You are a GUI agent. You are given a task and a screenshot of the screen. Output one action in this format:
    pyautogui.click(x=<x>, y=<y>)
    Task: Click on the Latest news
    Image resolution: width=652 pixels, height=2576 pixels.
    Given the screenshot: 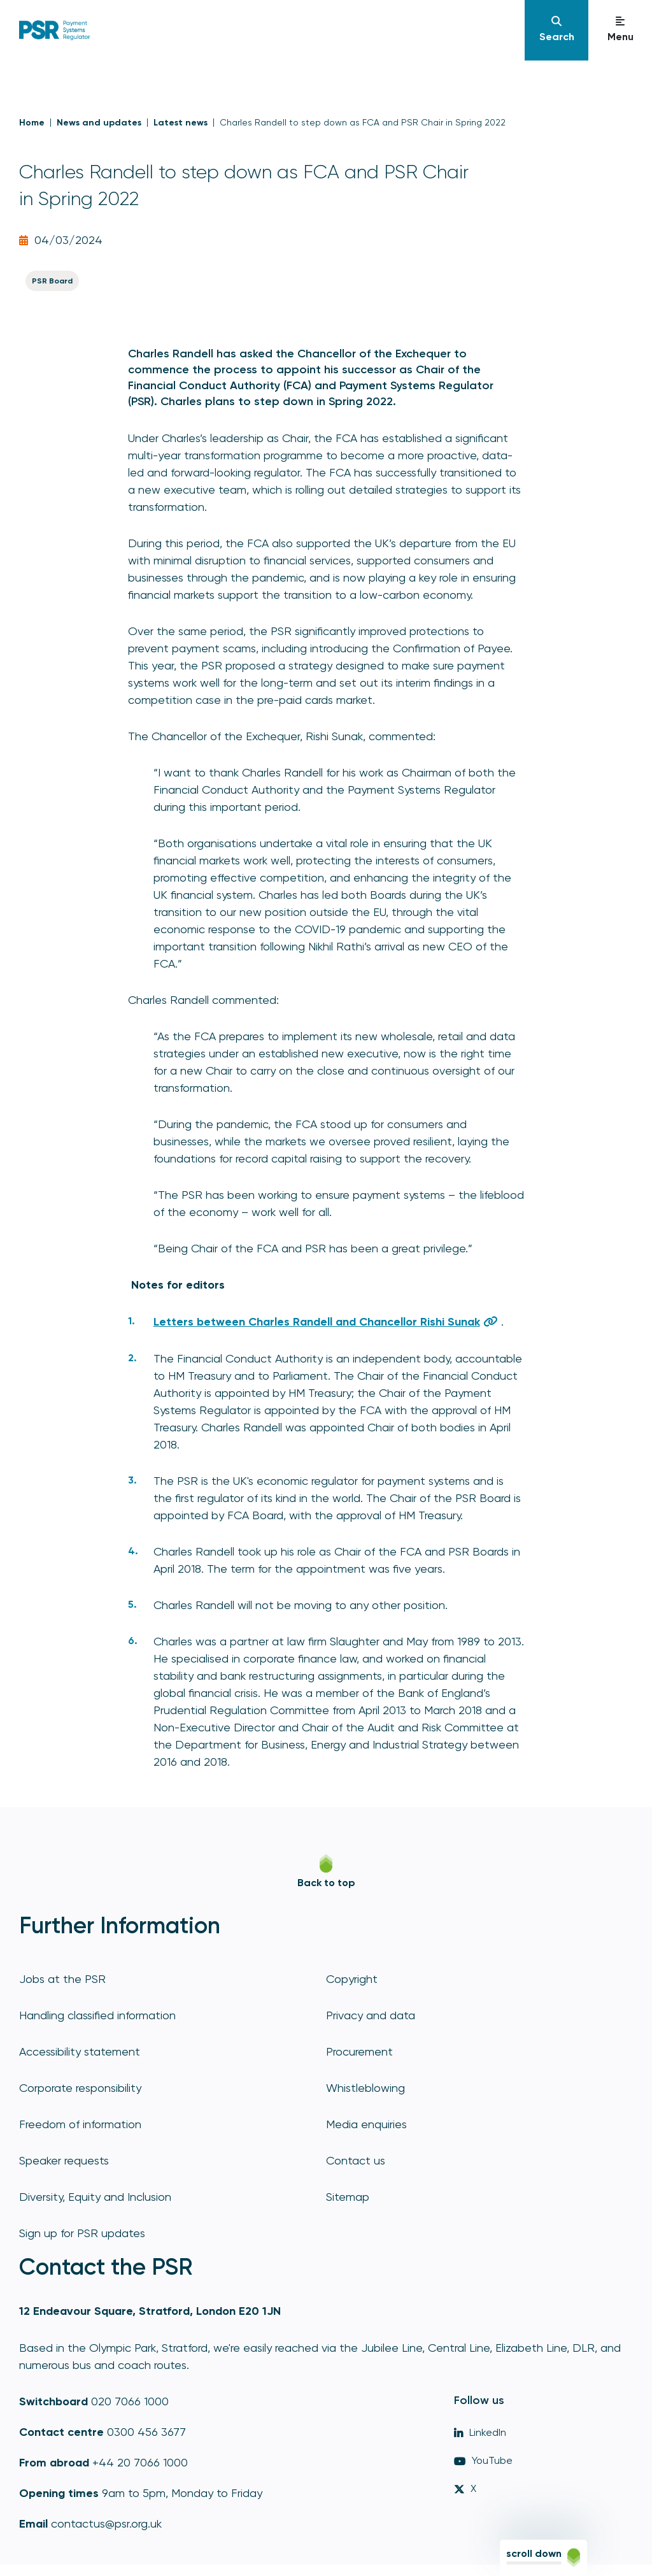 What is the action you would take?
    pyautogui.click(x=180, y=122)
    